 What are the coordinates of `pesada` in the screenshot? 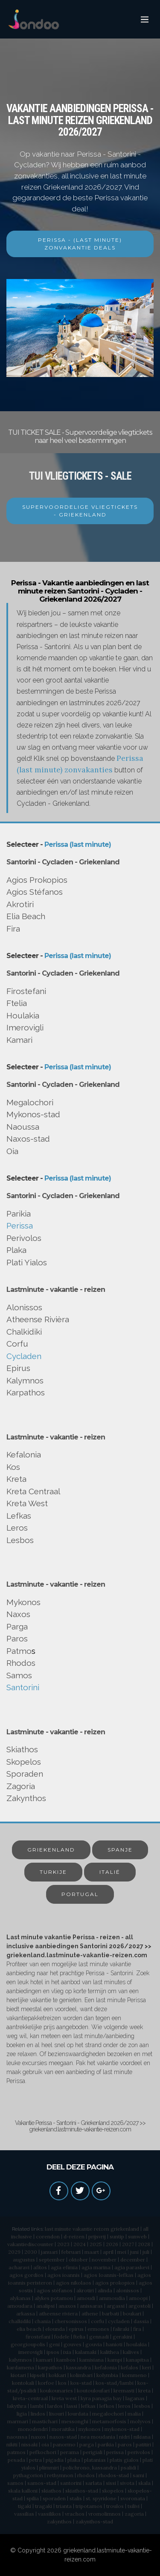 It's located at (16, 2460).